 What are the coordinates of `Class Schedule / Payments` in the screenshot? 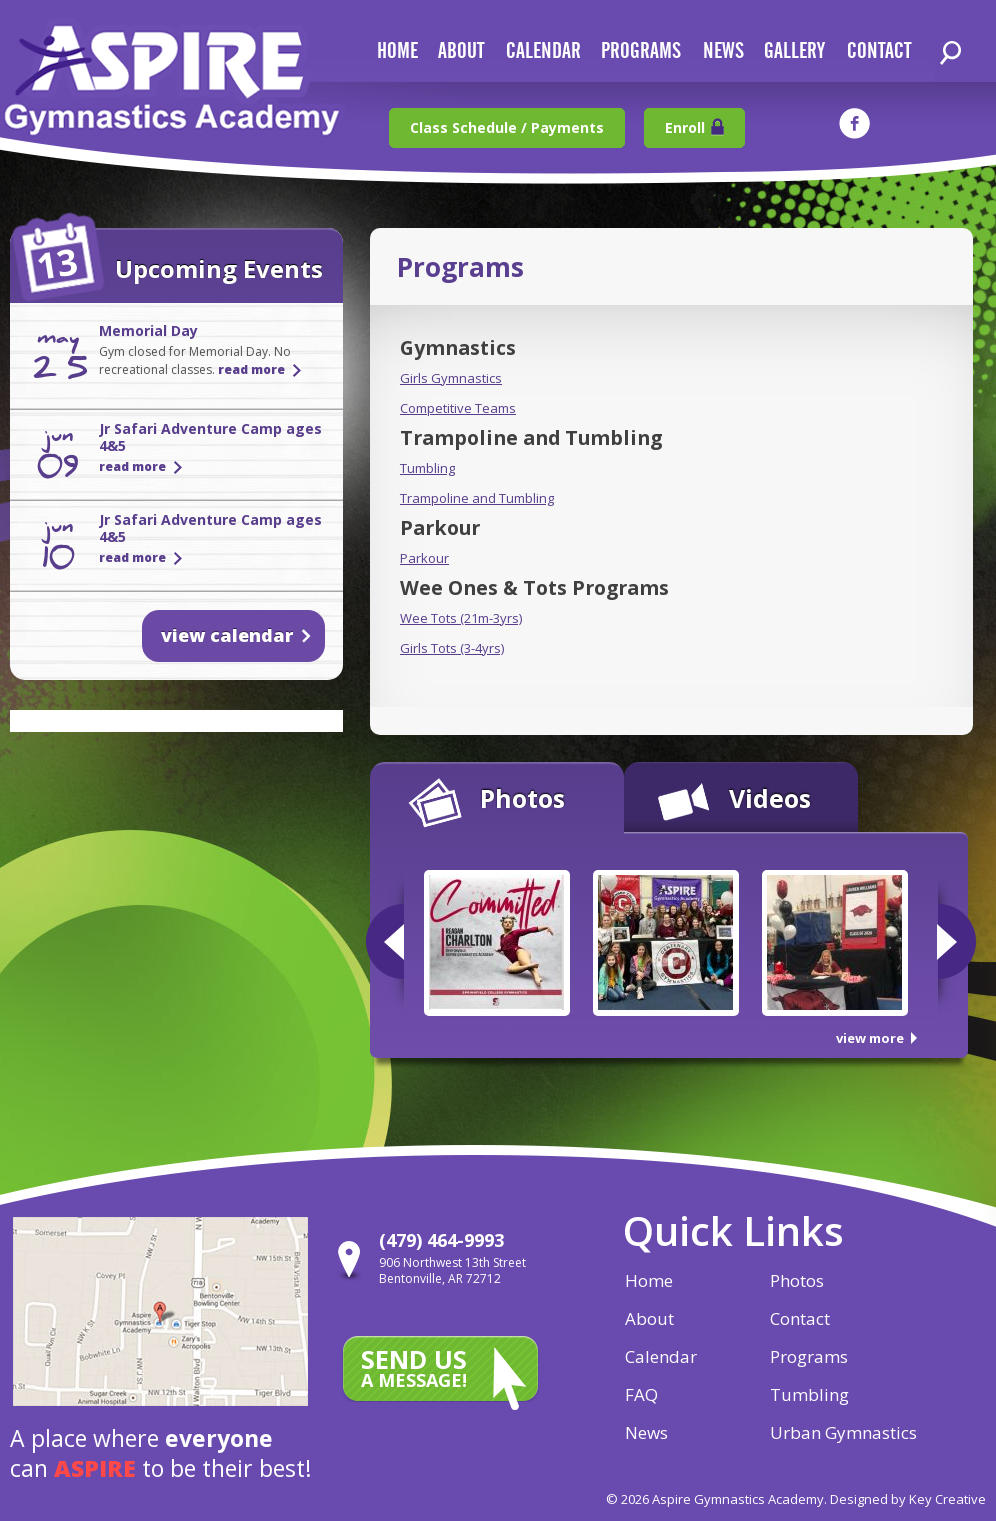 It's located at (507, 127).